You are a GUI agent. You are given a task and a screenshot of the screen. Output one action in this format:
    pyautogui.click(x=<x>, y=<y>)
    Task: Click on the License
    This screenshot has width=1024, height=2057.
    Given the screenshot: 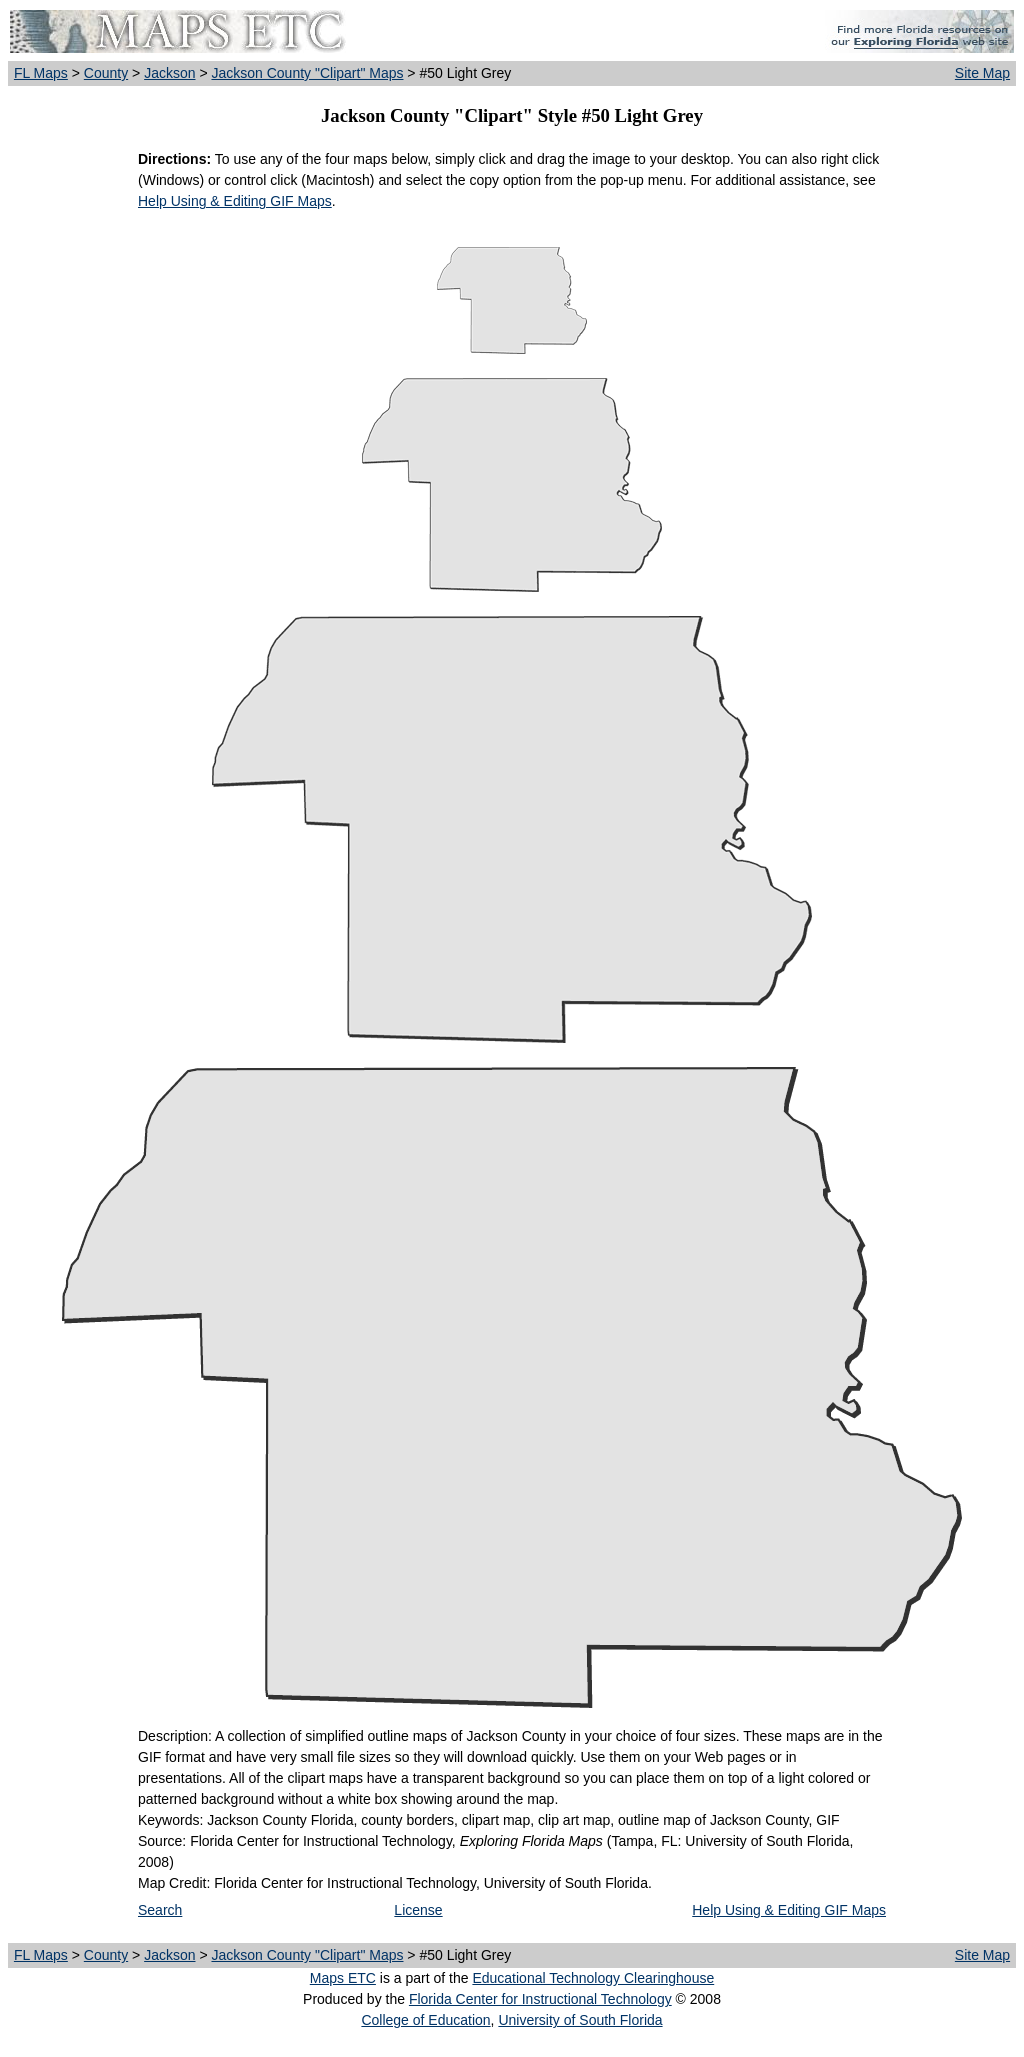 What is the action you would take?
    pyautogui.click(x=418, y=1910)
    